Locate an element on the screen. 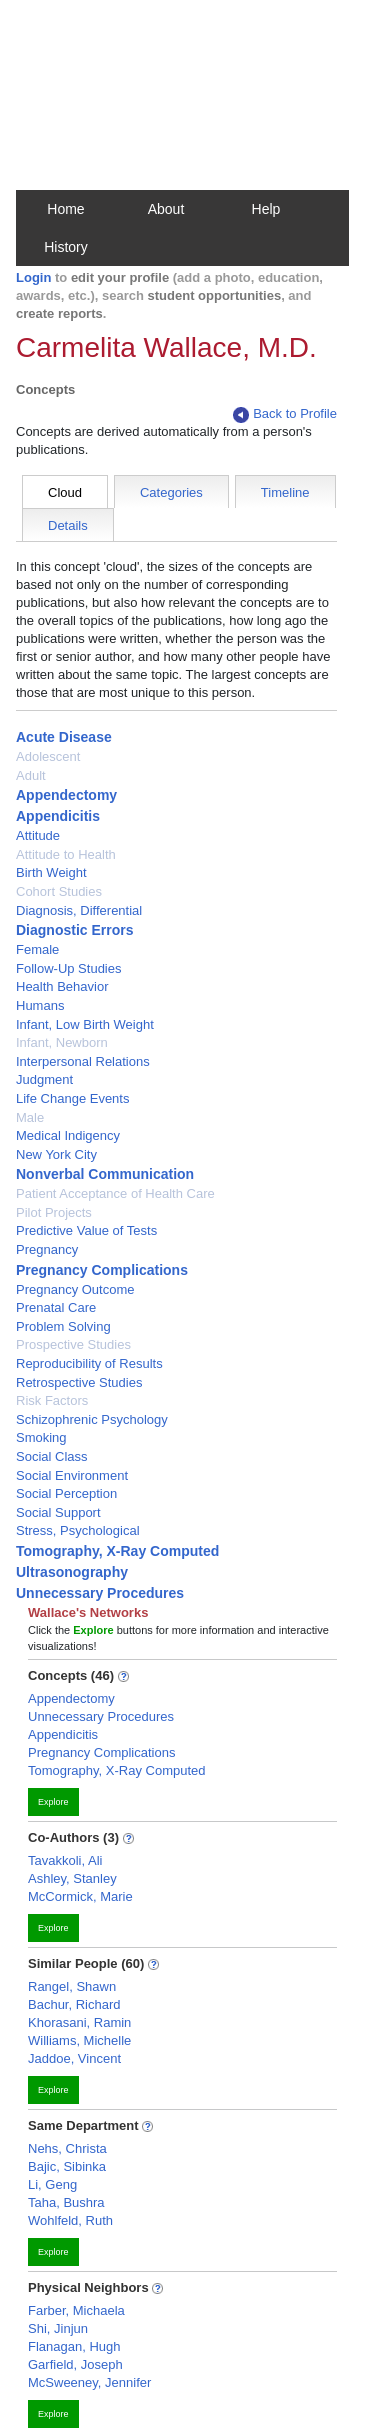 Image resolution: width=375 pixels, height=2428 pixels. Back to Profile is located at coordinates (285, 414).